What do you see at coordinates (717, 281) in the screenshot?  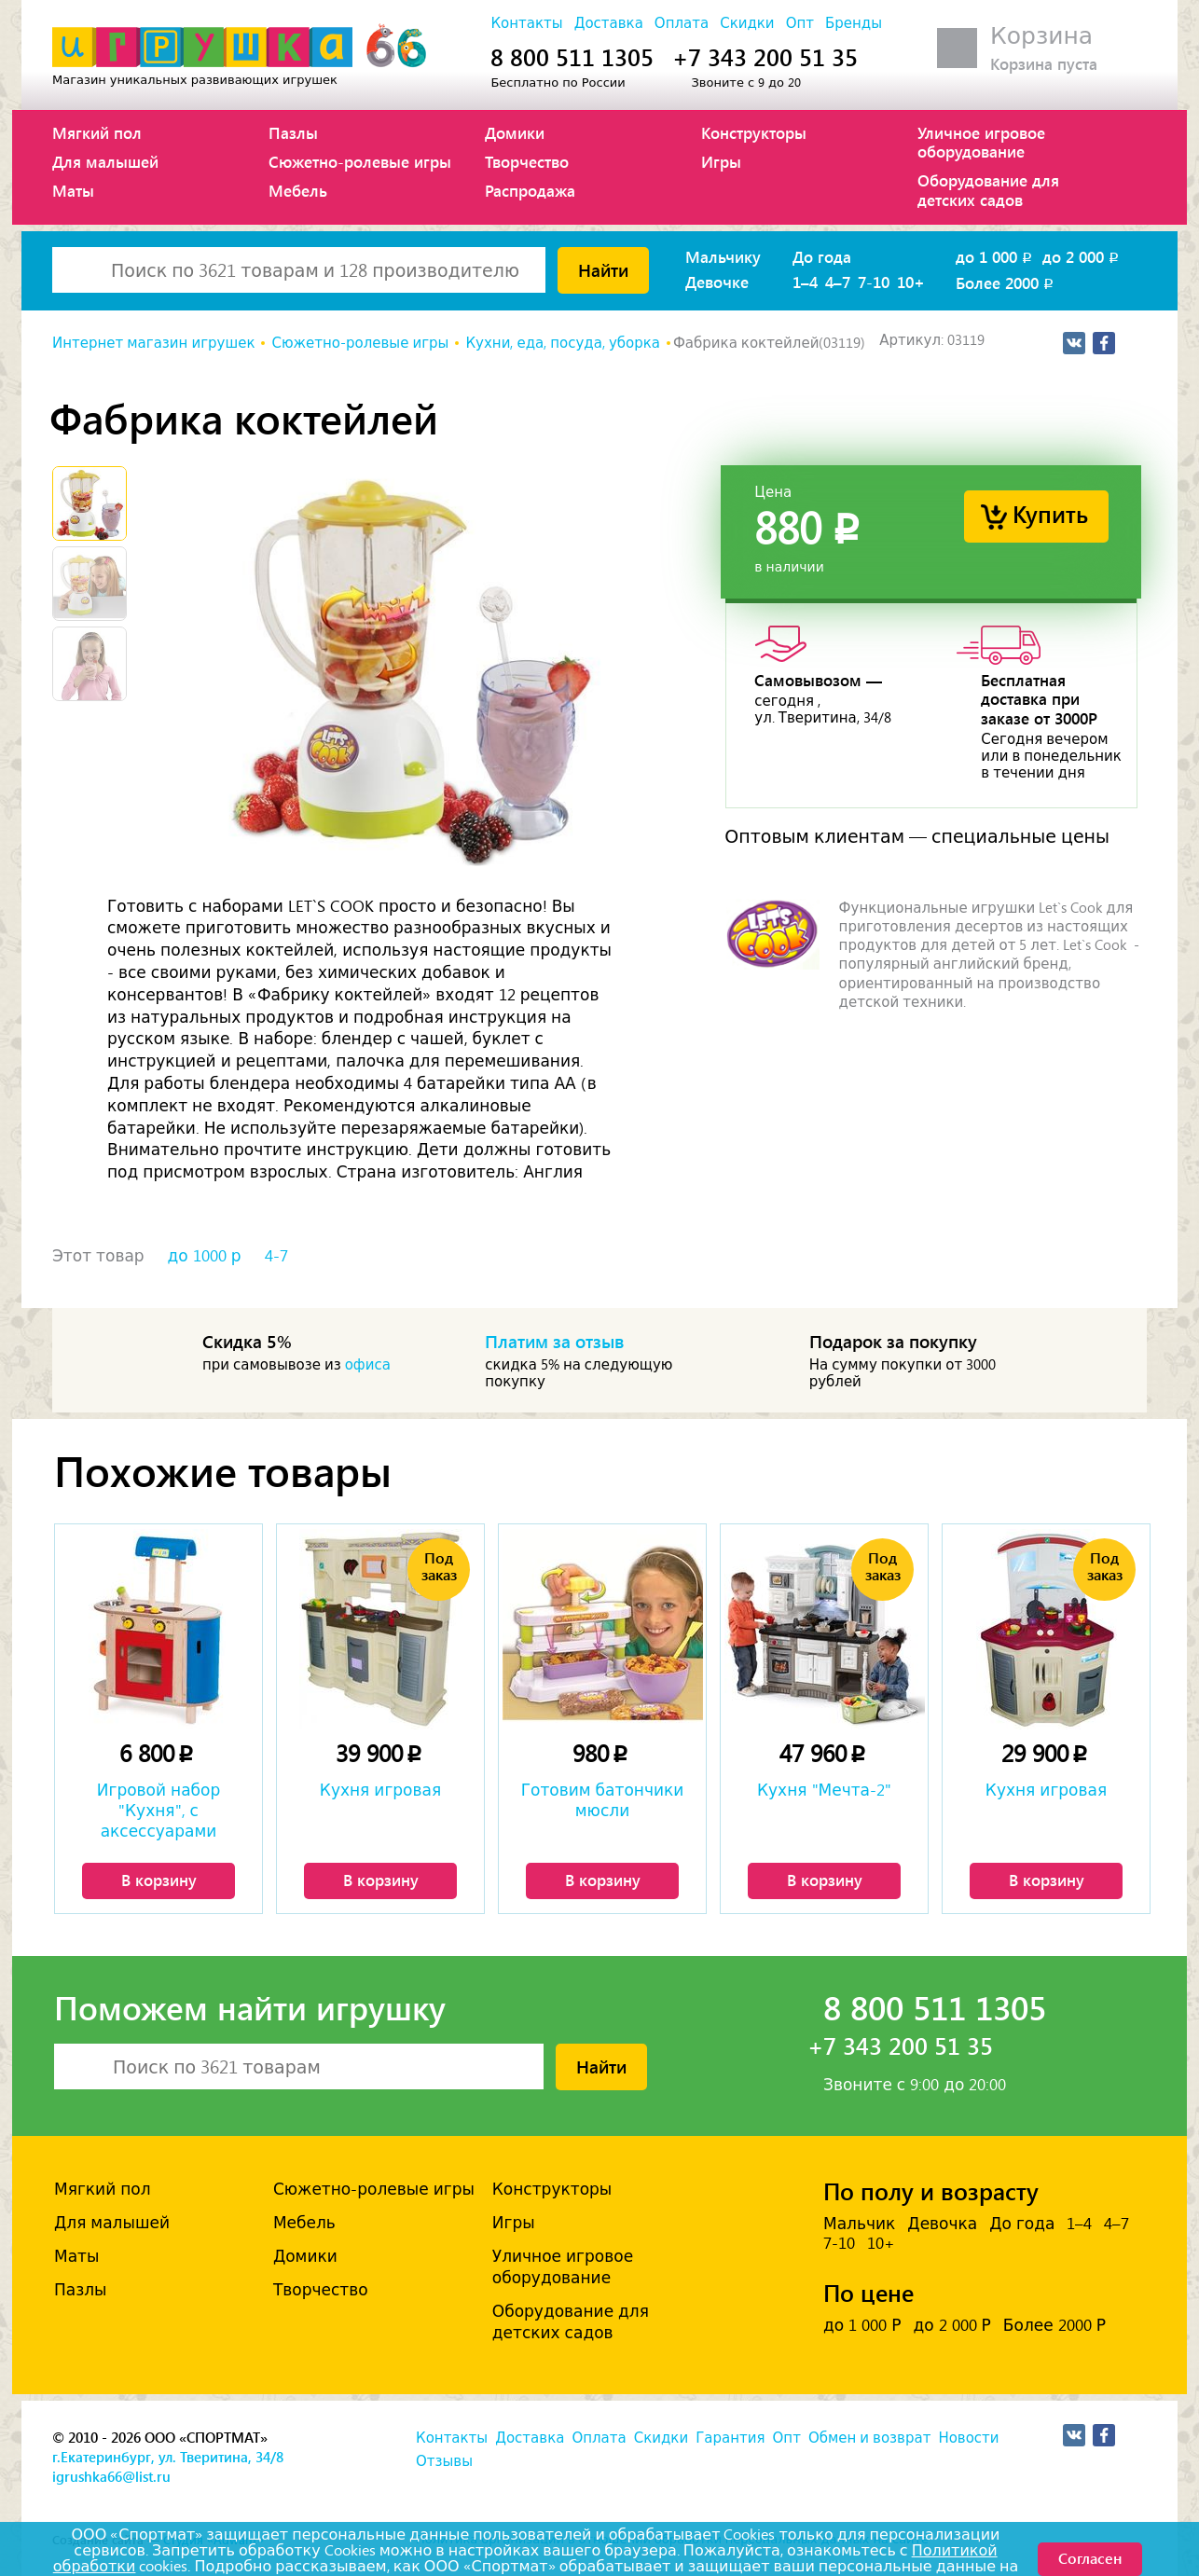 I see `Девочке` at bounding box center [717, 281].